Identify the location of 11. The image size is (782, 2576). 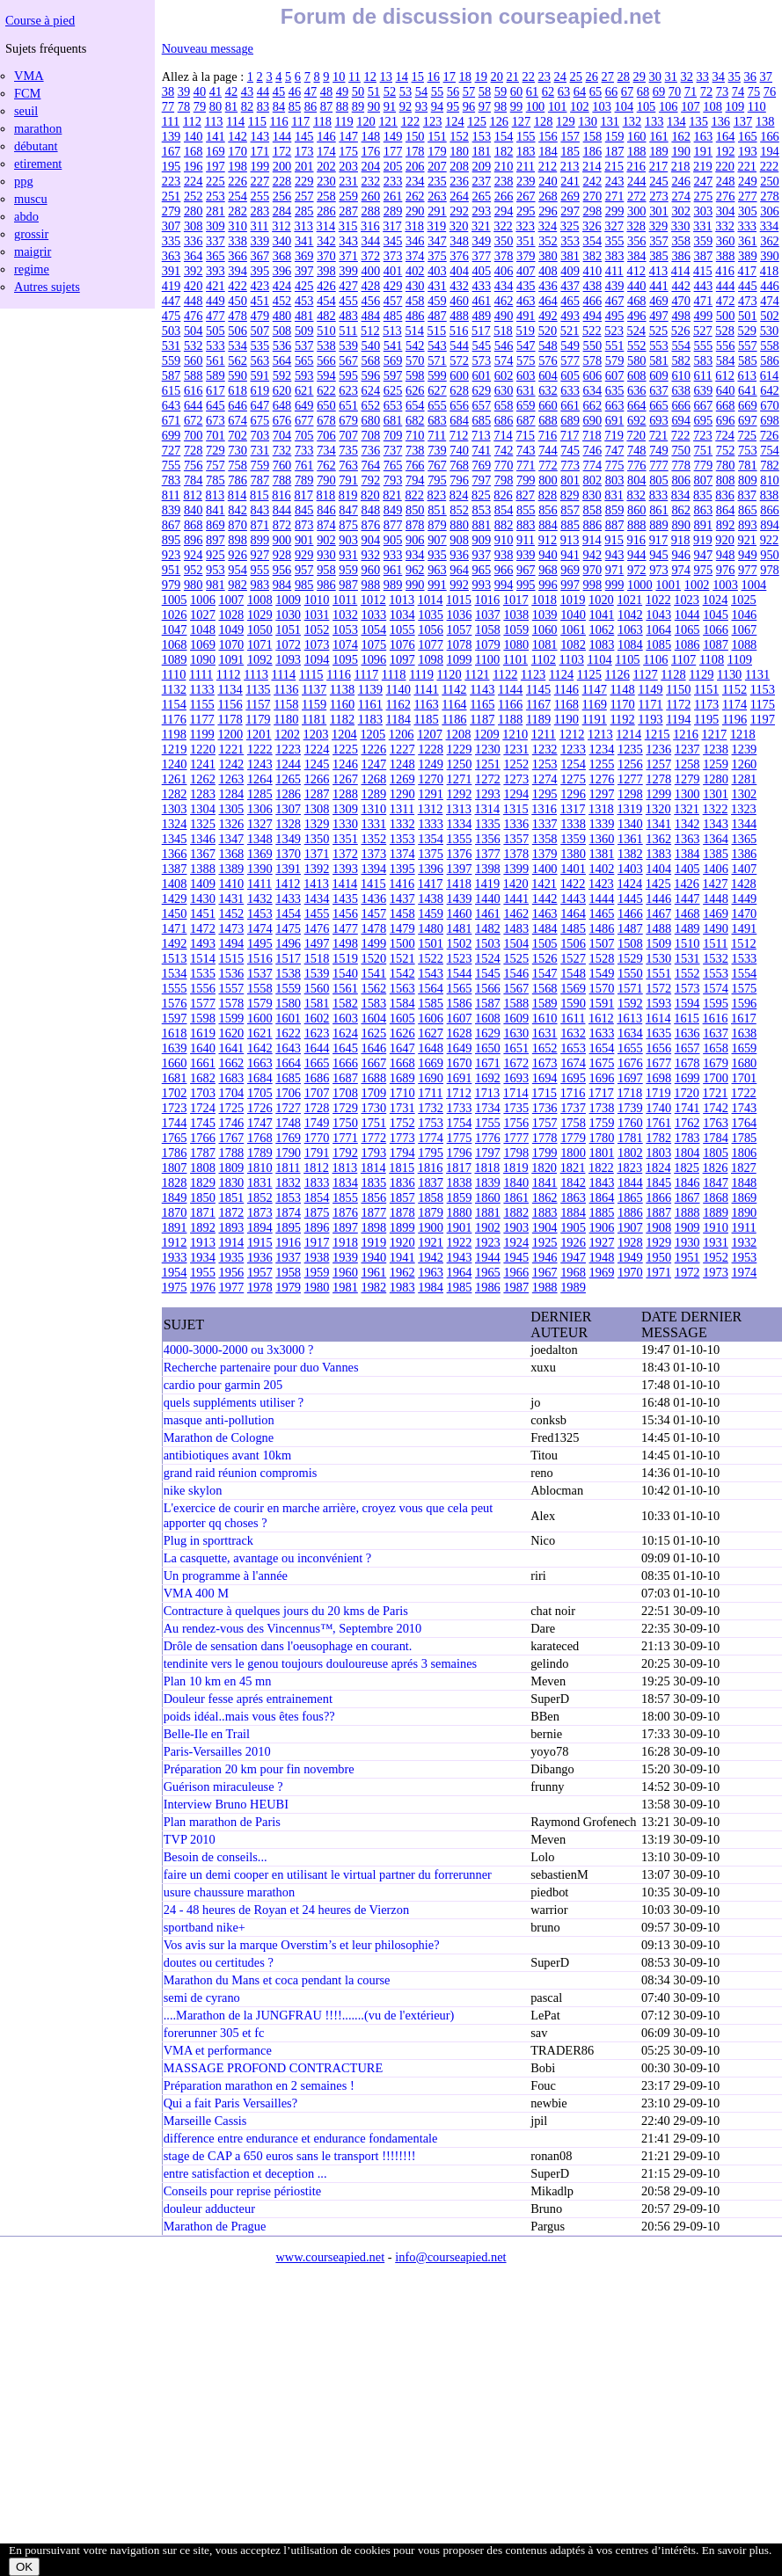
(354, 76).